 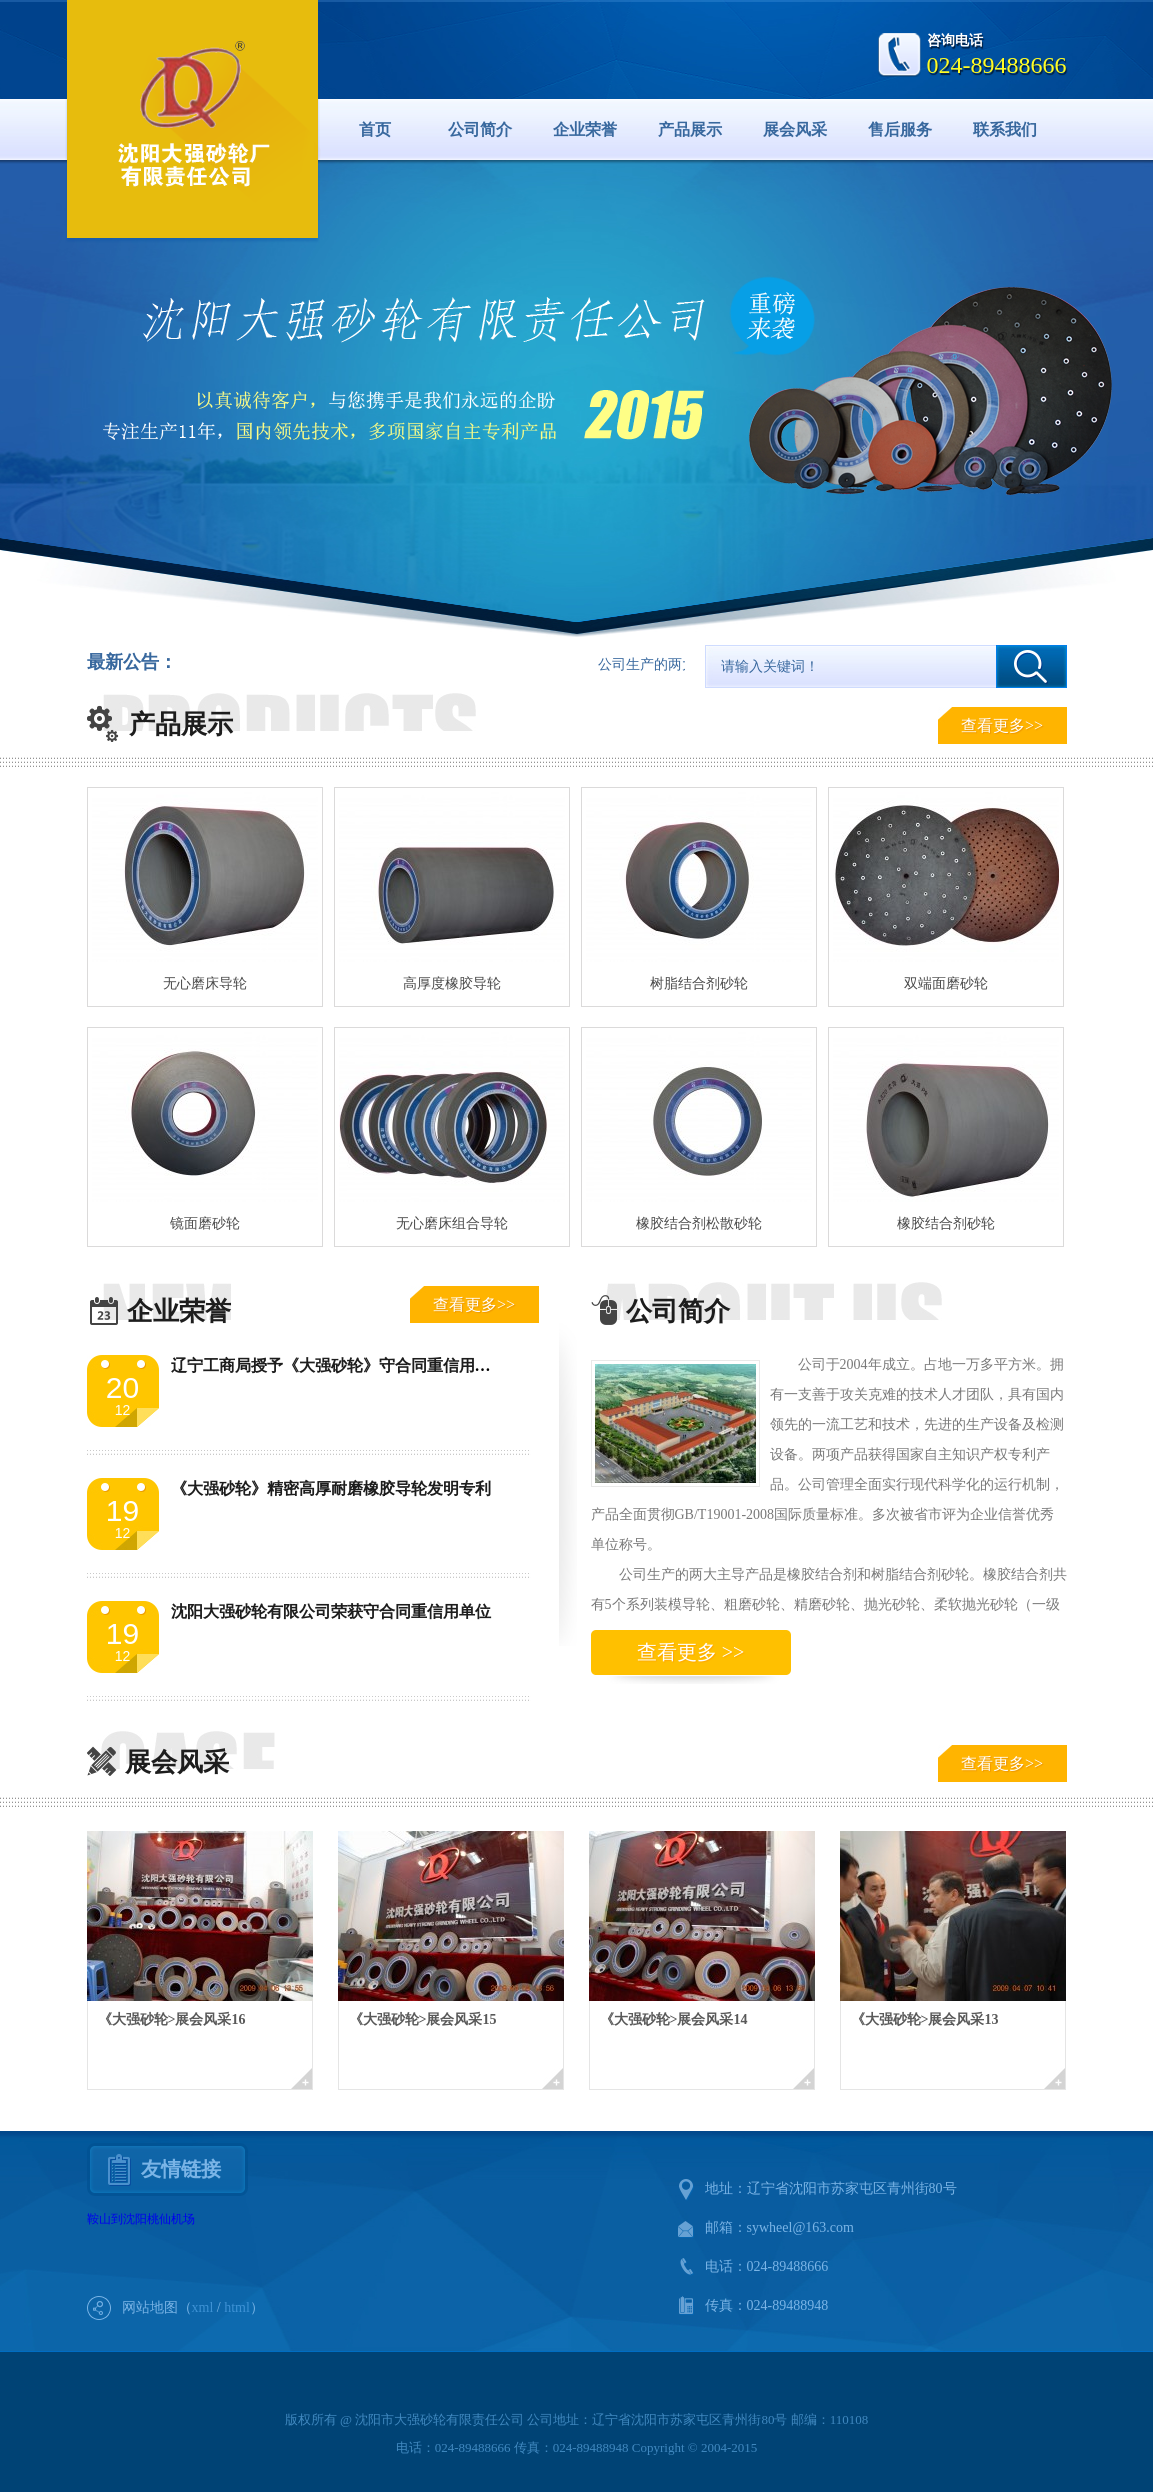 What do you see at coordinates (237, 2307) in the screenshot?
I see `html` at bounding box center [237, 2307].